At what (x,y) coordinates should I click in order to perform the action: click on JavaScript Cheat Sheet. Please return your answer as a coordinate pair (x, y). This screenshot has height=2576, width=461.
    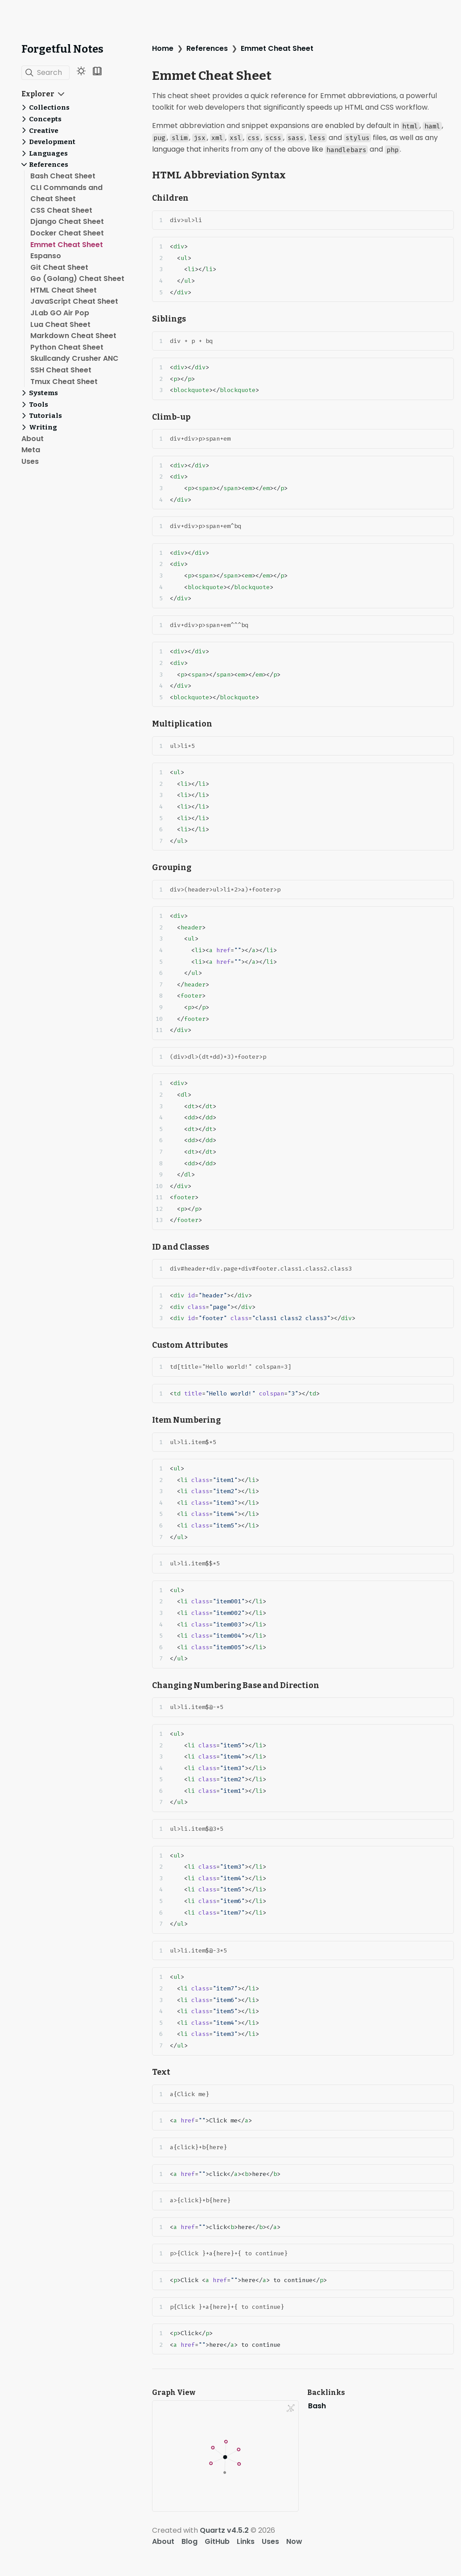
    Looking at the image, I should click on (74, 301).